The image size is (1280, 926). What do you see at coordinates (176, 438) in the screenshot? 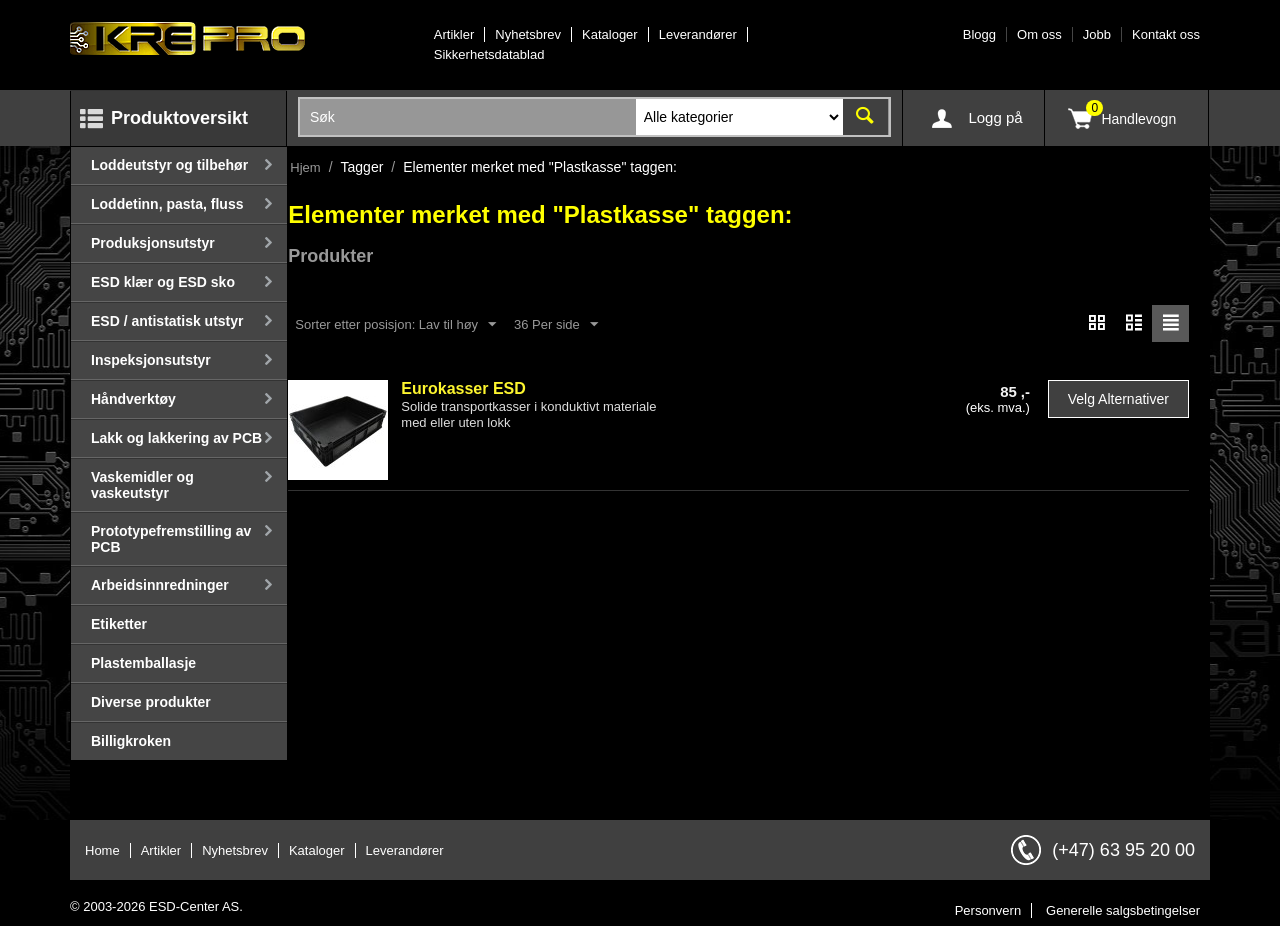
I see `Lakk og lakkering av PCB` at bounding box center [176, 438].